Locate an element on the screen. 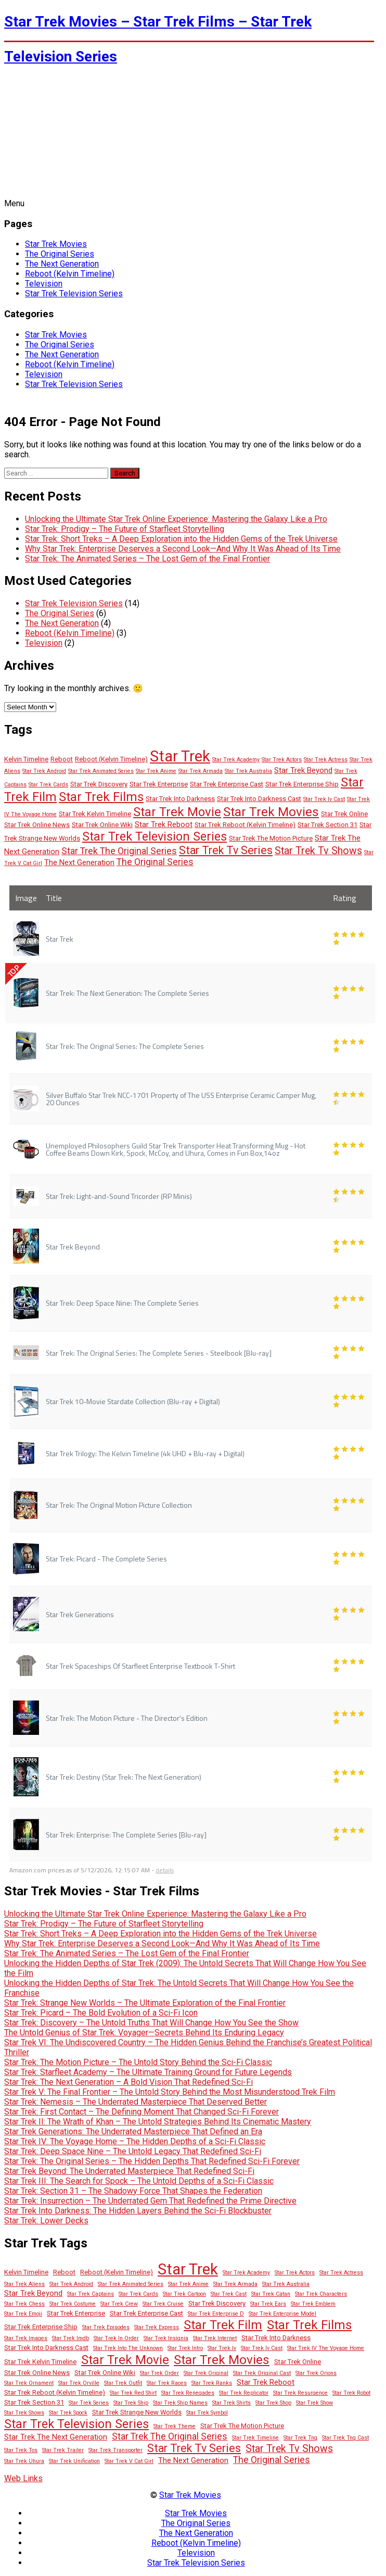 This screenshot has height=2576, width=386. Star Trek Express [Star Trek Express (2 items)] is located at coordinates (156, 2327).